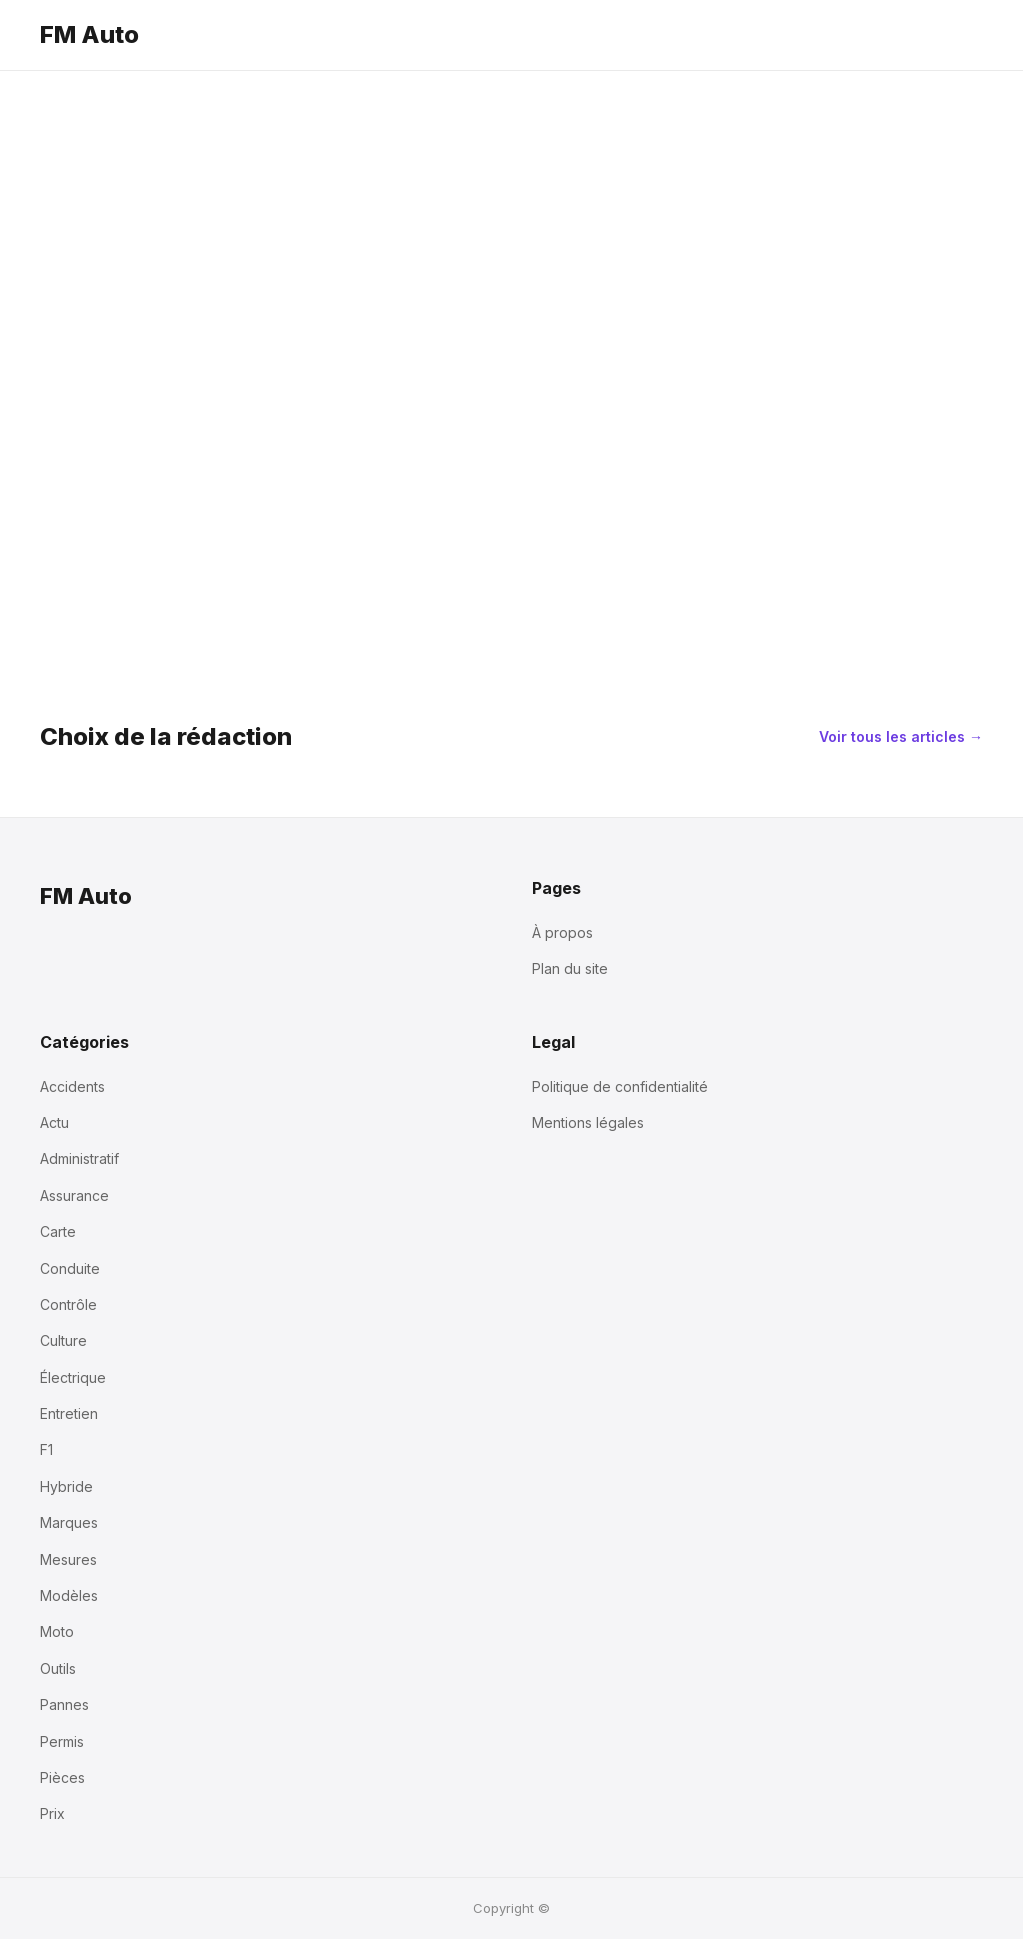  What do you see at coordinates (58, 1231) in the screenshot?
I see `Carte` at bounding box center [58, 1231].